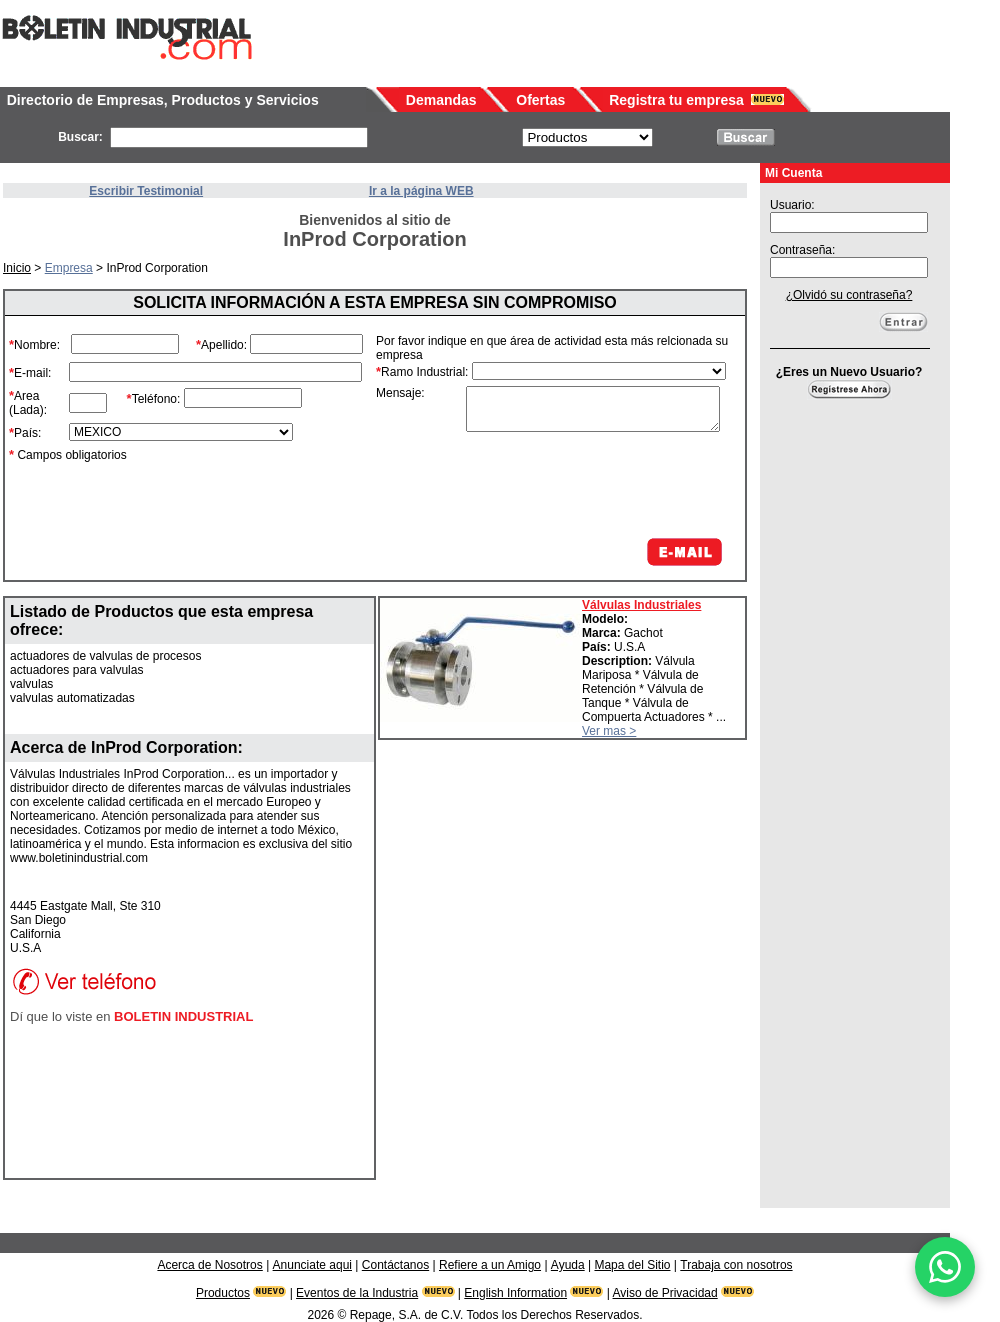  I want to click on Ver mas >, so click(609, 731).